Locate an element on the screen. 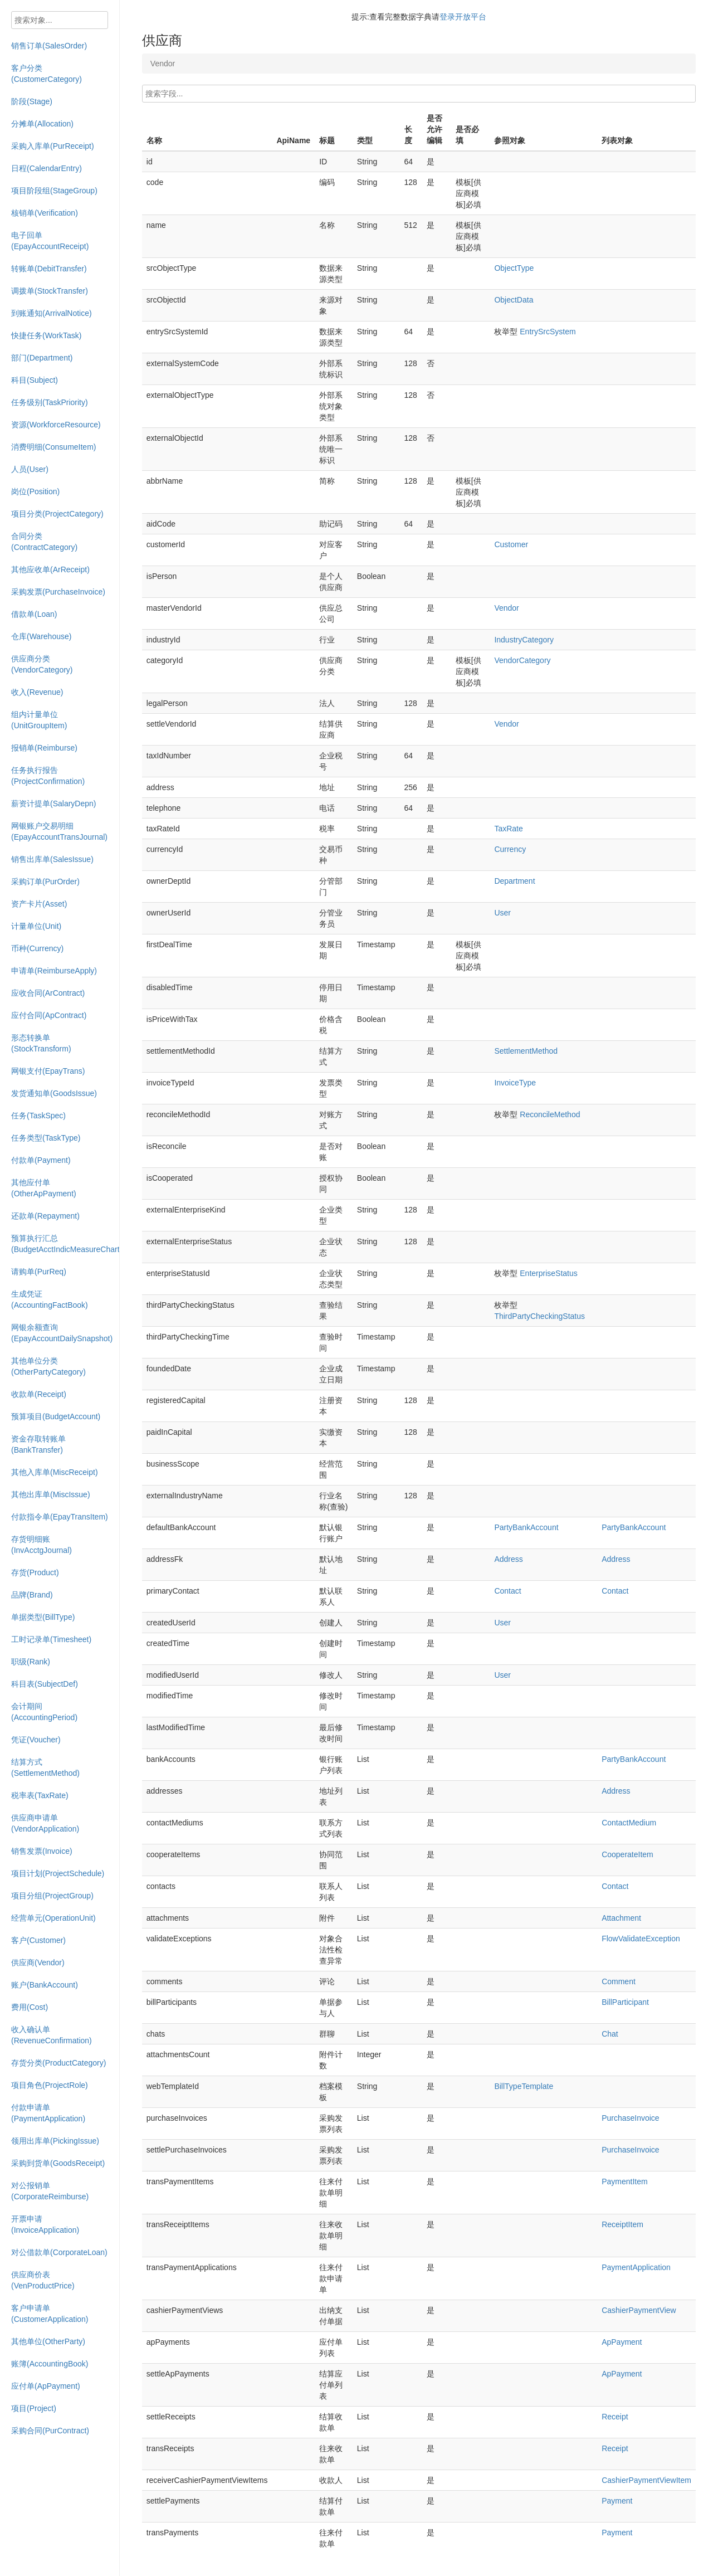 The image size is (718, 2576). 采购入库单(PurReceipt) is located at coordinates (52, 146).